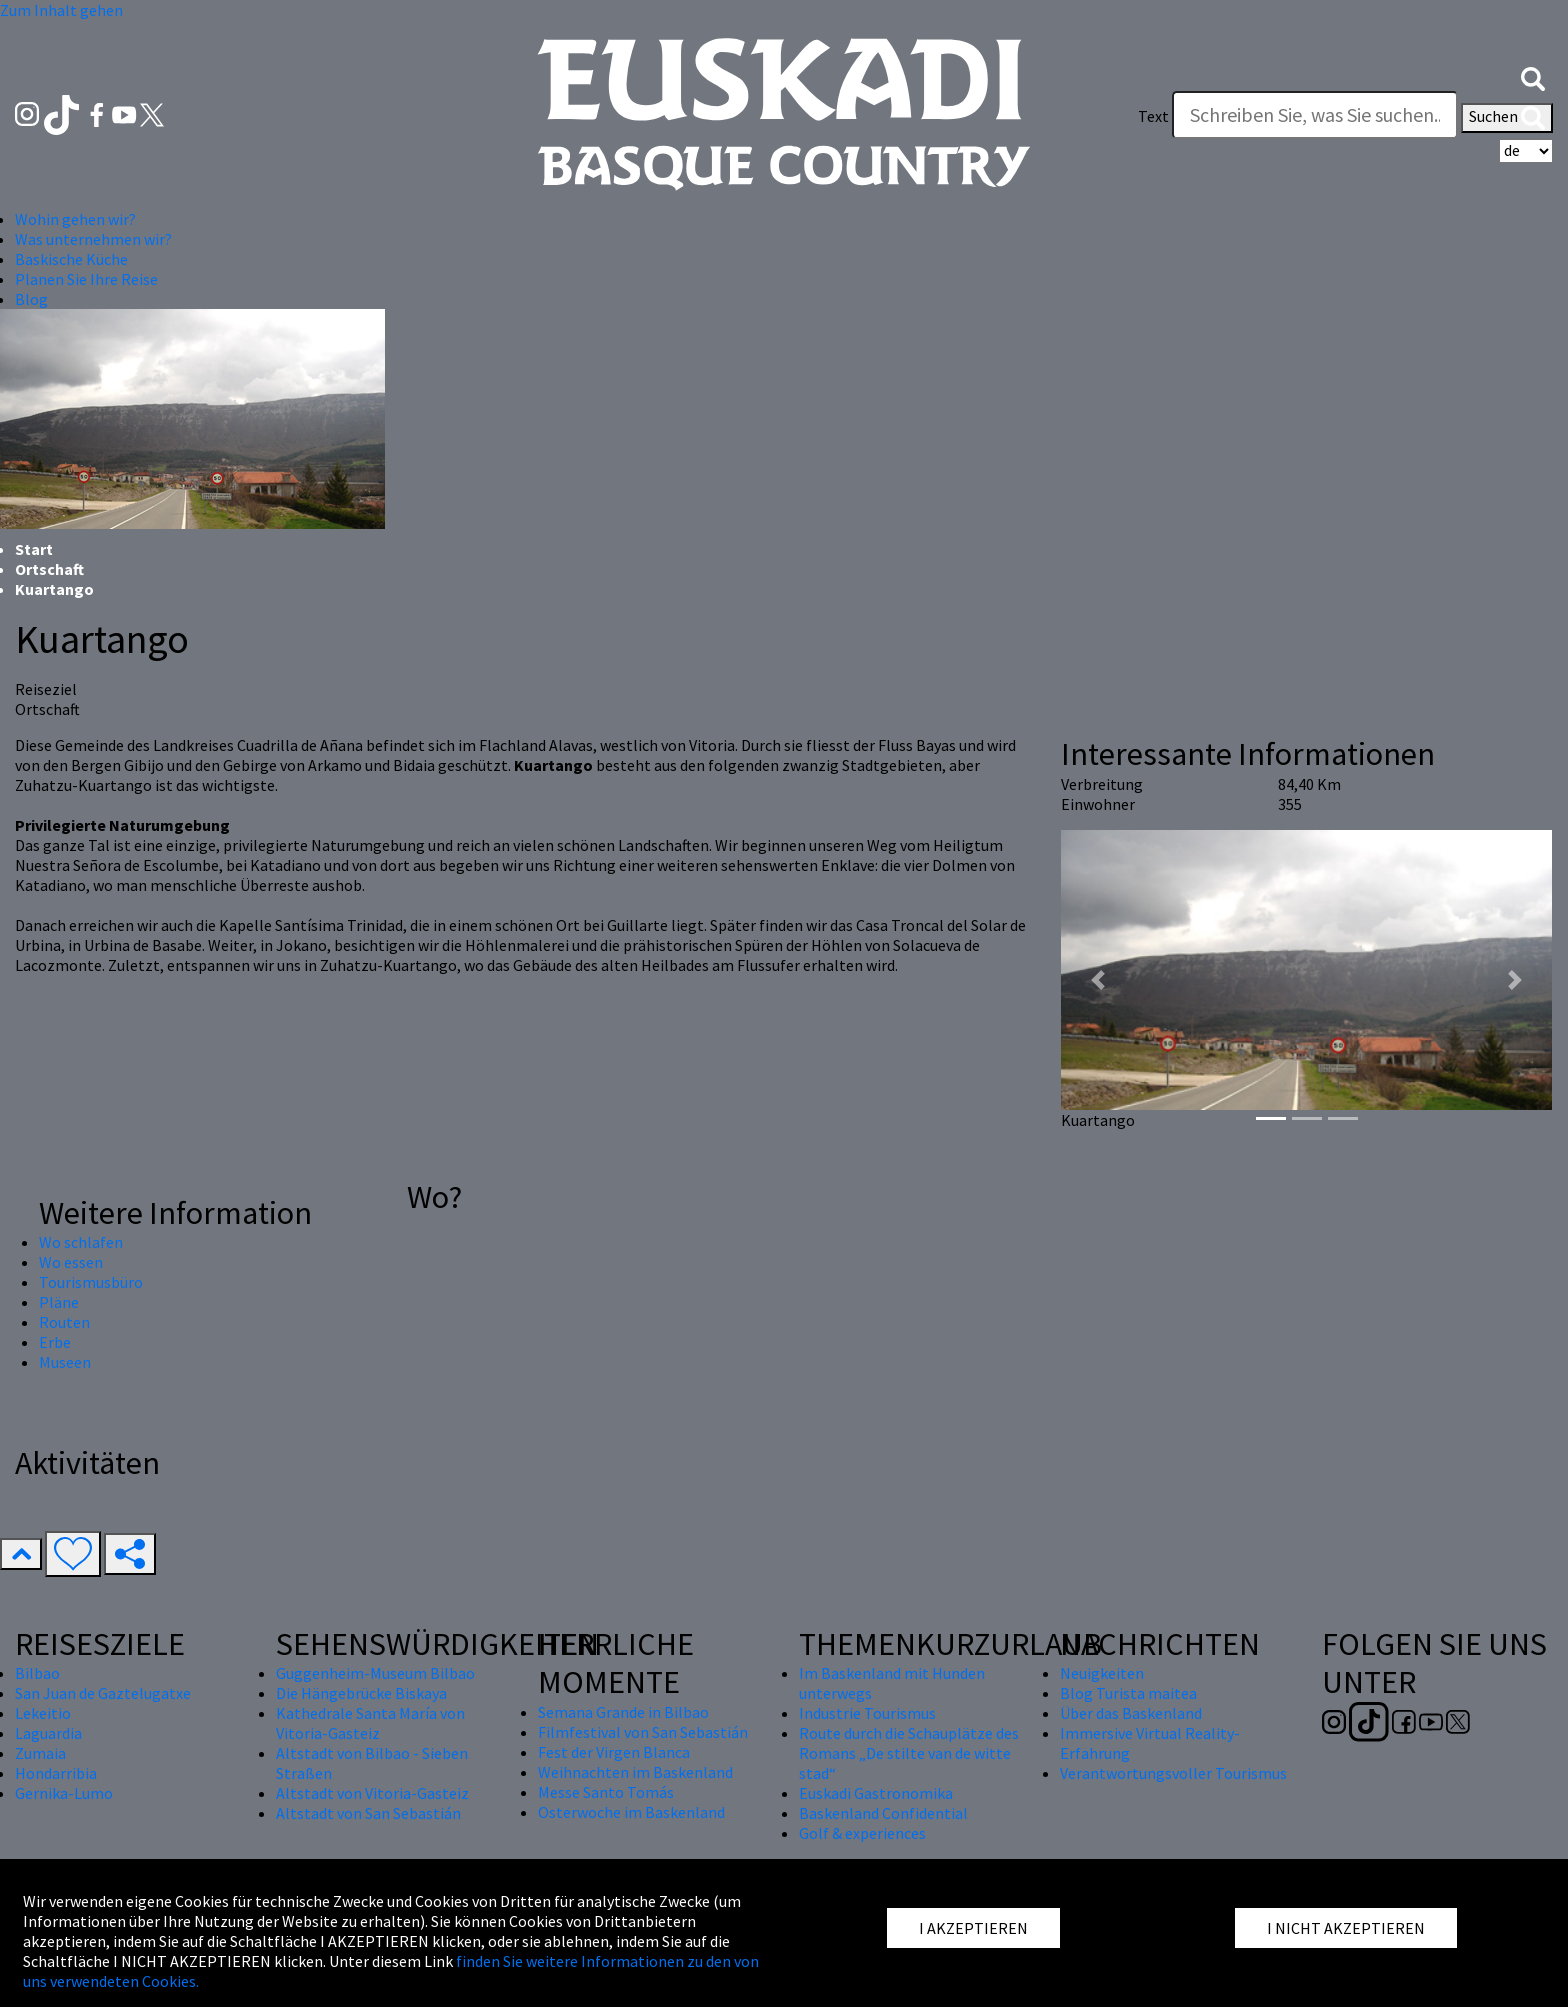  Describe the element at coordinates (370, 1723) in the screenshot. I see `Kathedrale Santa María von Vitoria-Gasteiz` at that location.